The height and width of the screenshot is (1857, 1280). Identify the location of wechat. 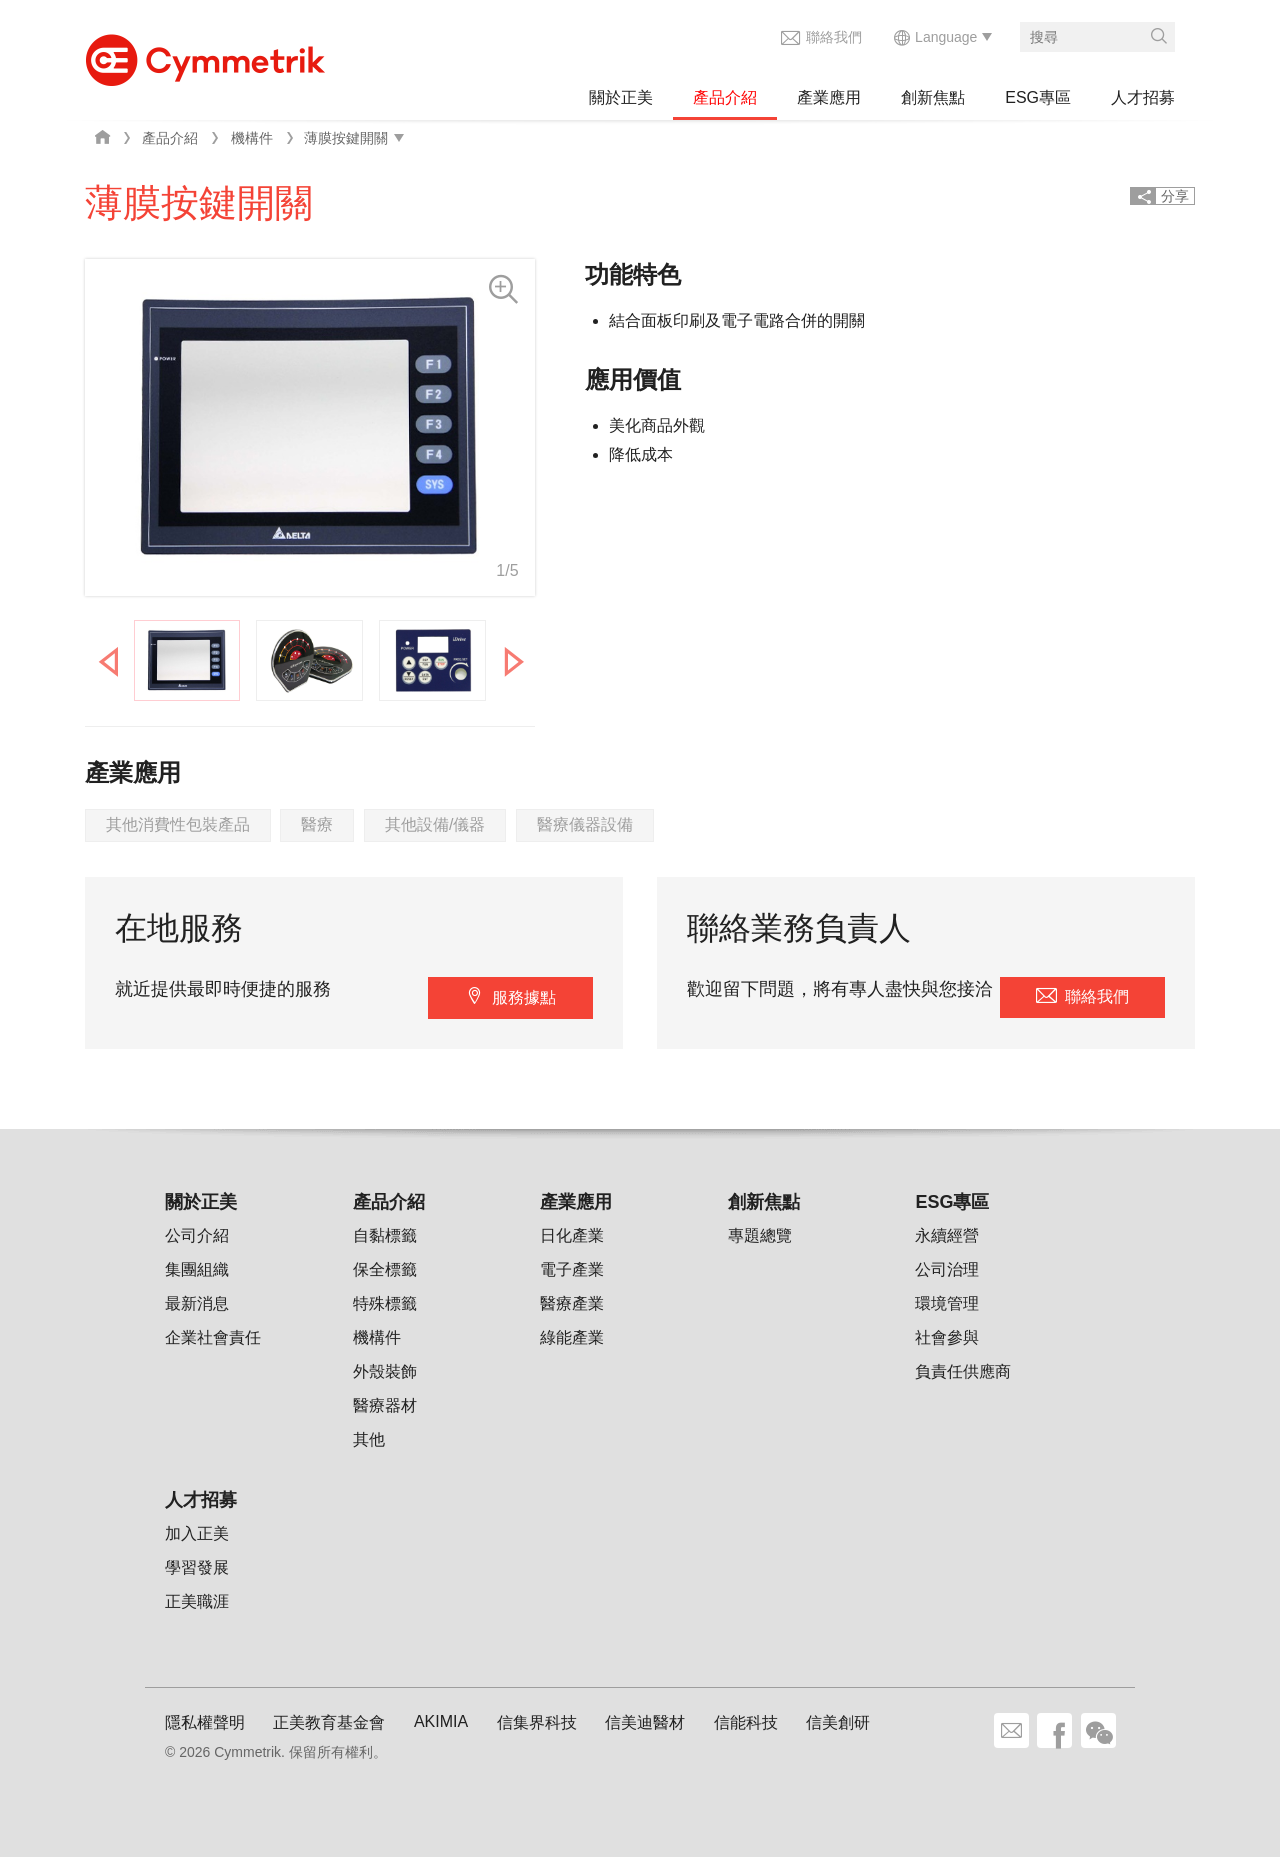
(1098, 1730).